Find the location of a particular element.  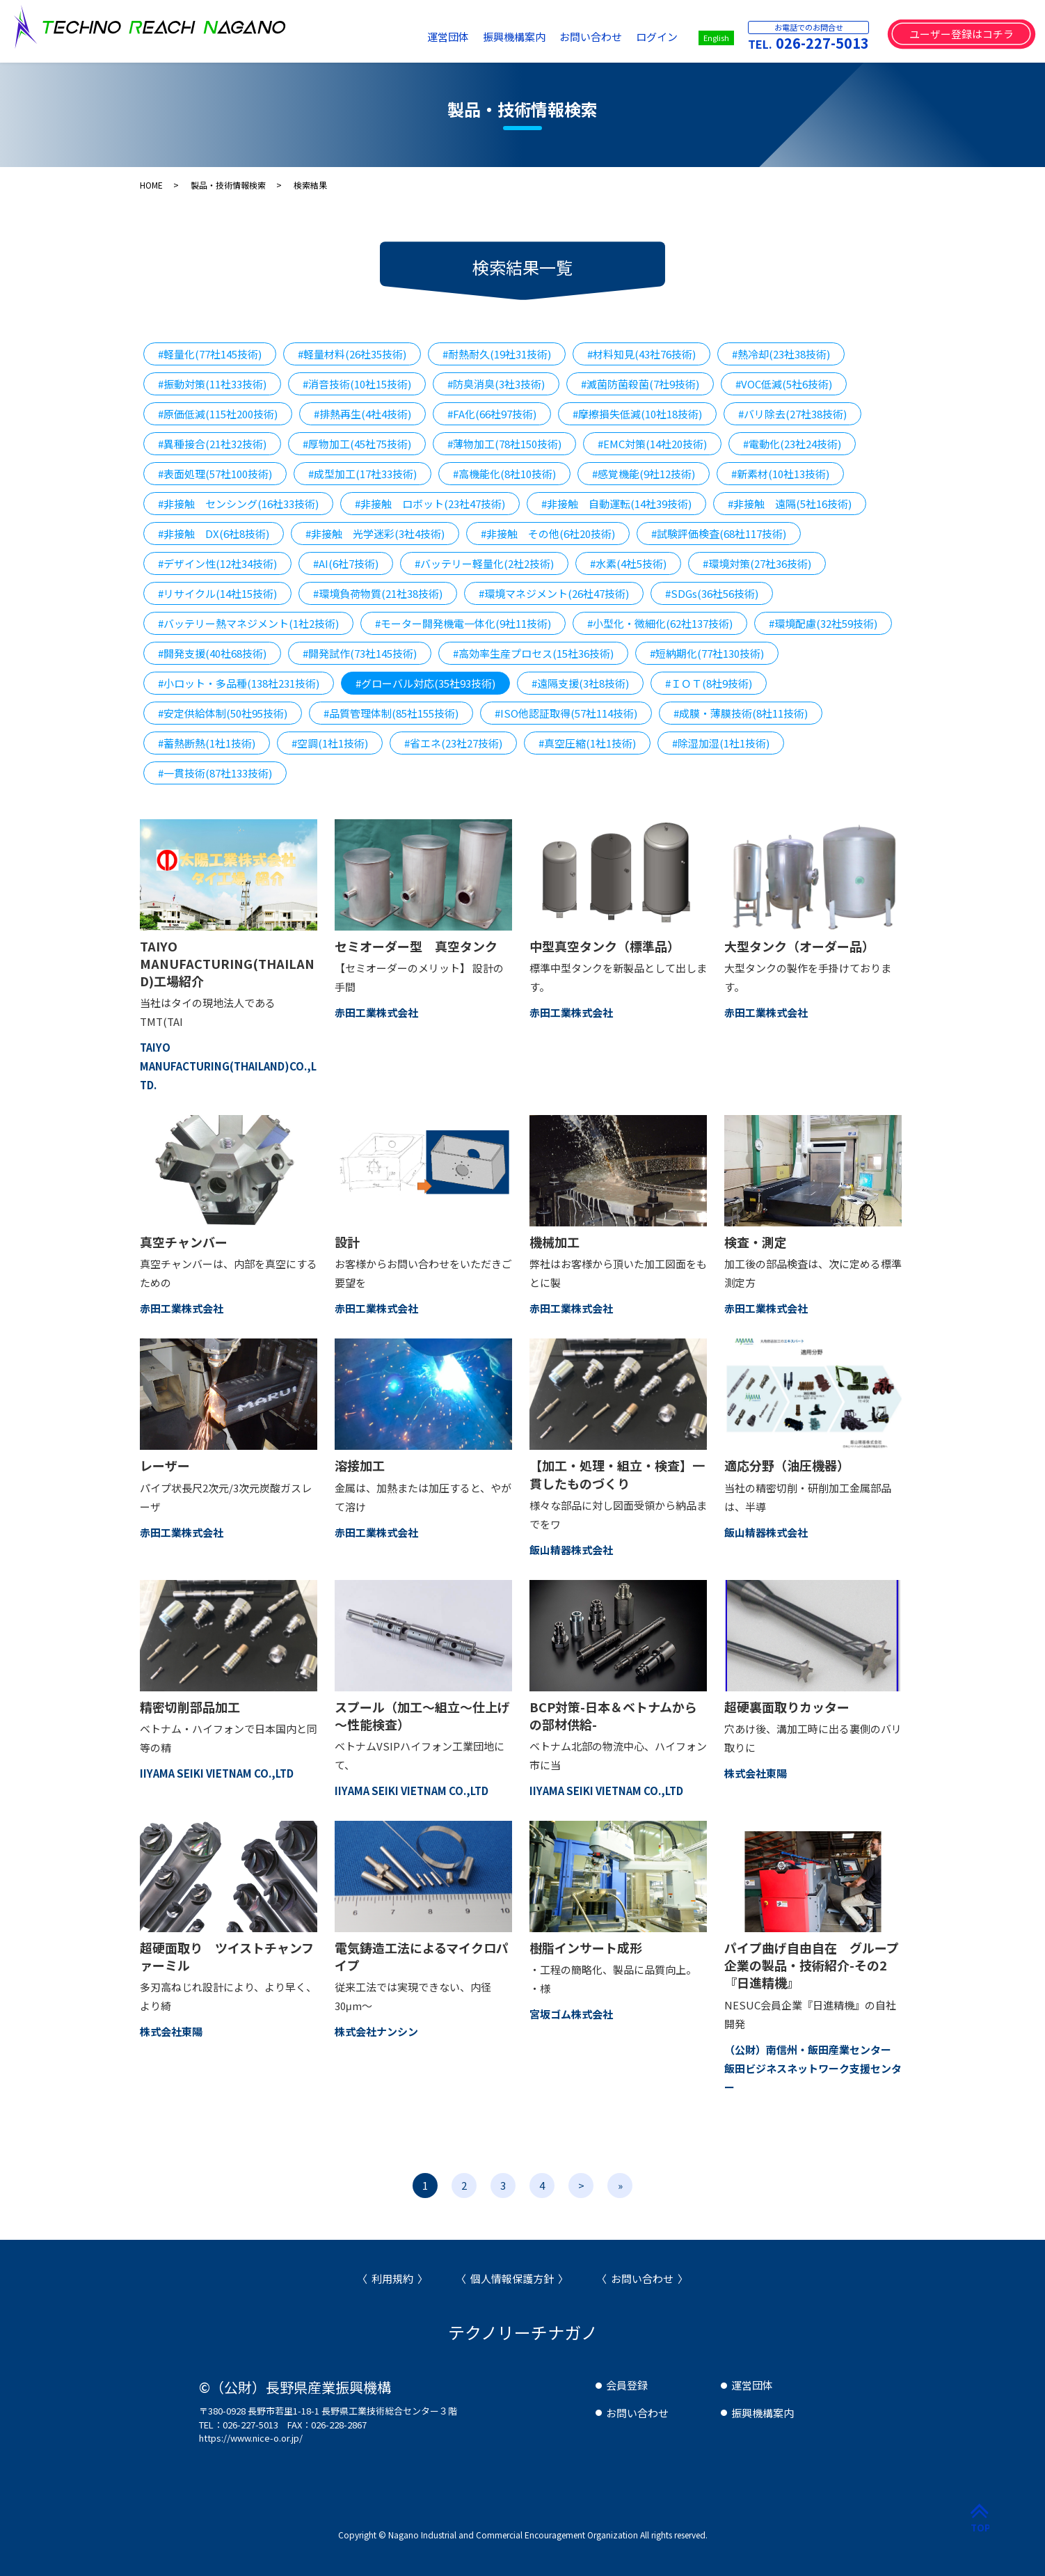

#非接触 センシング(16社33技術) is located at coordinates (238, 503).